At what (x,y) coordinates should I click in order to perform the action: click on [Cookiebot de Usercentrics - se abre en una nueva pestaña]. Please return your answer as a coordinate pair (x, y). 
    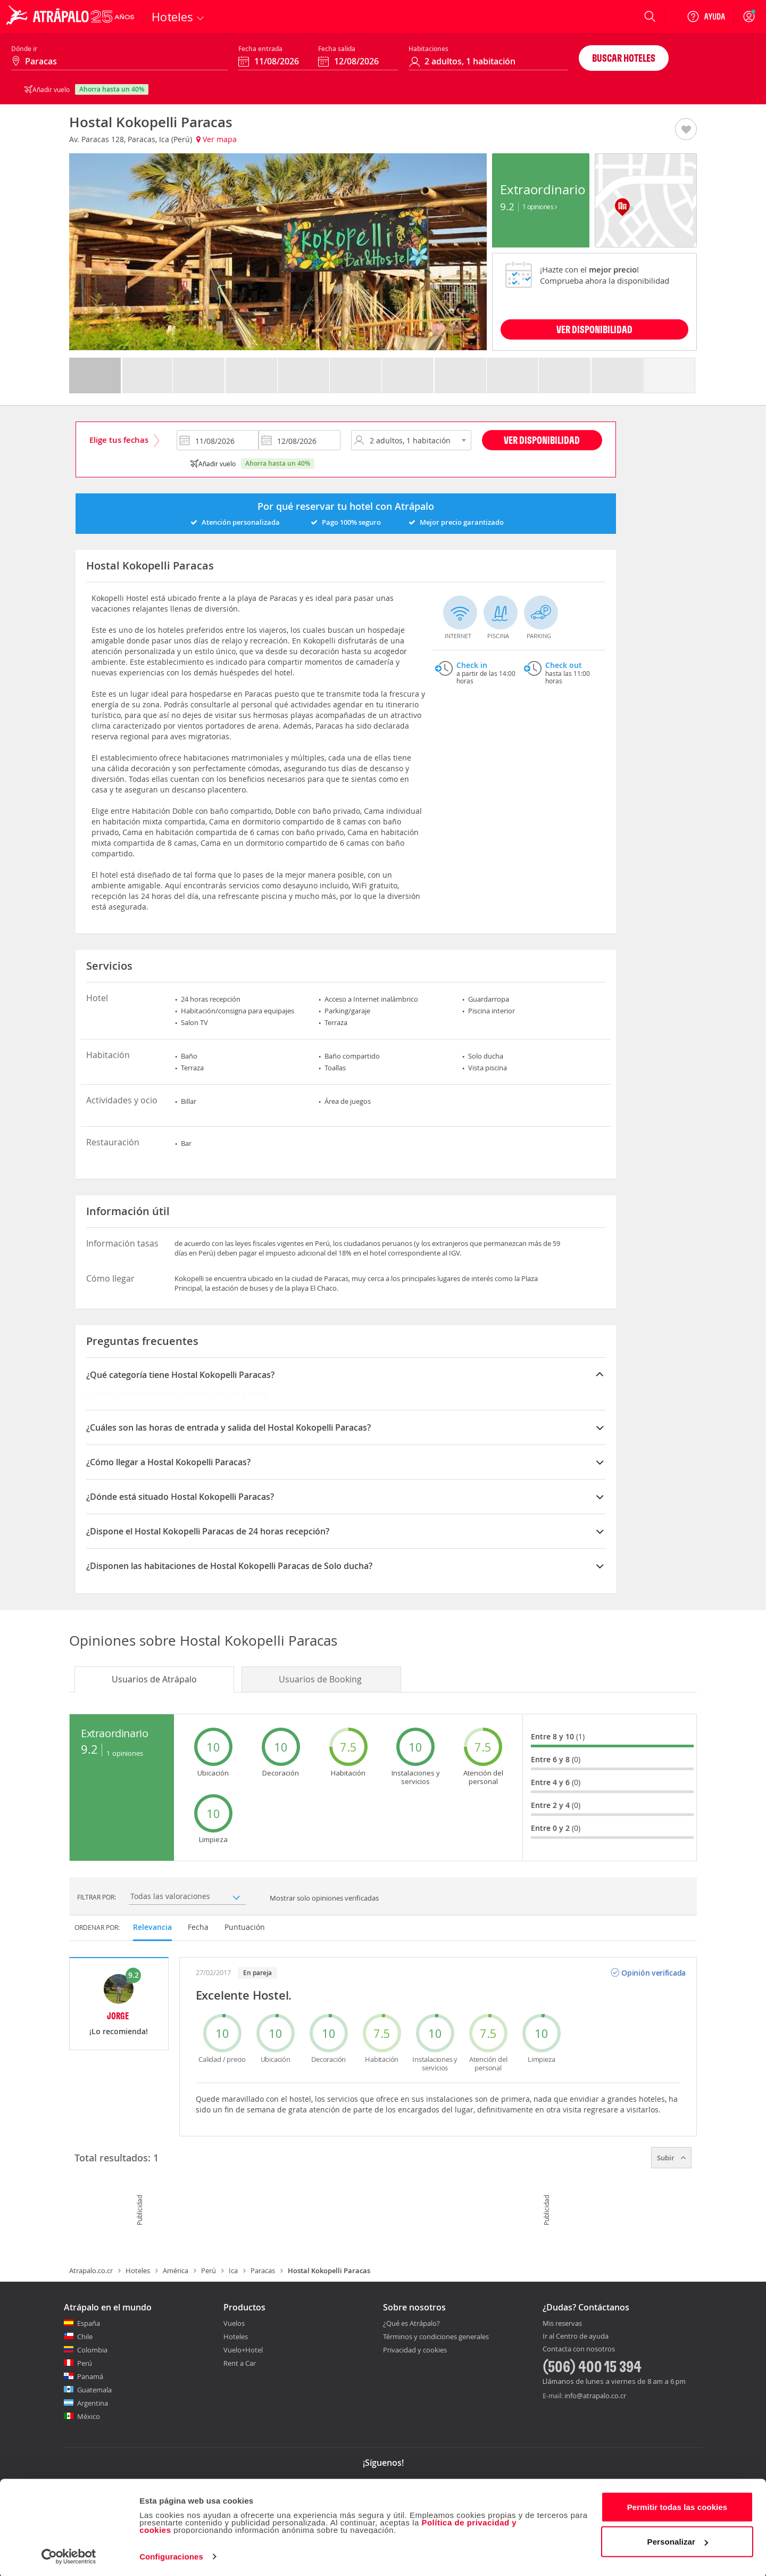
    Looking at the image, I should click on (68, 2555).